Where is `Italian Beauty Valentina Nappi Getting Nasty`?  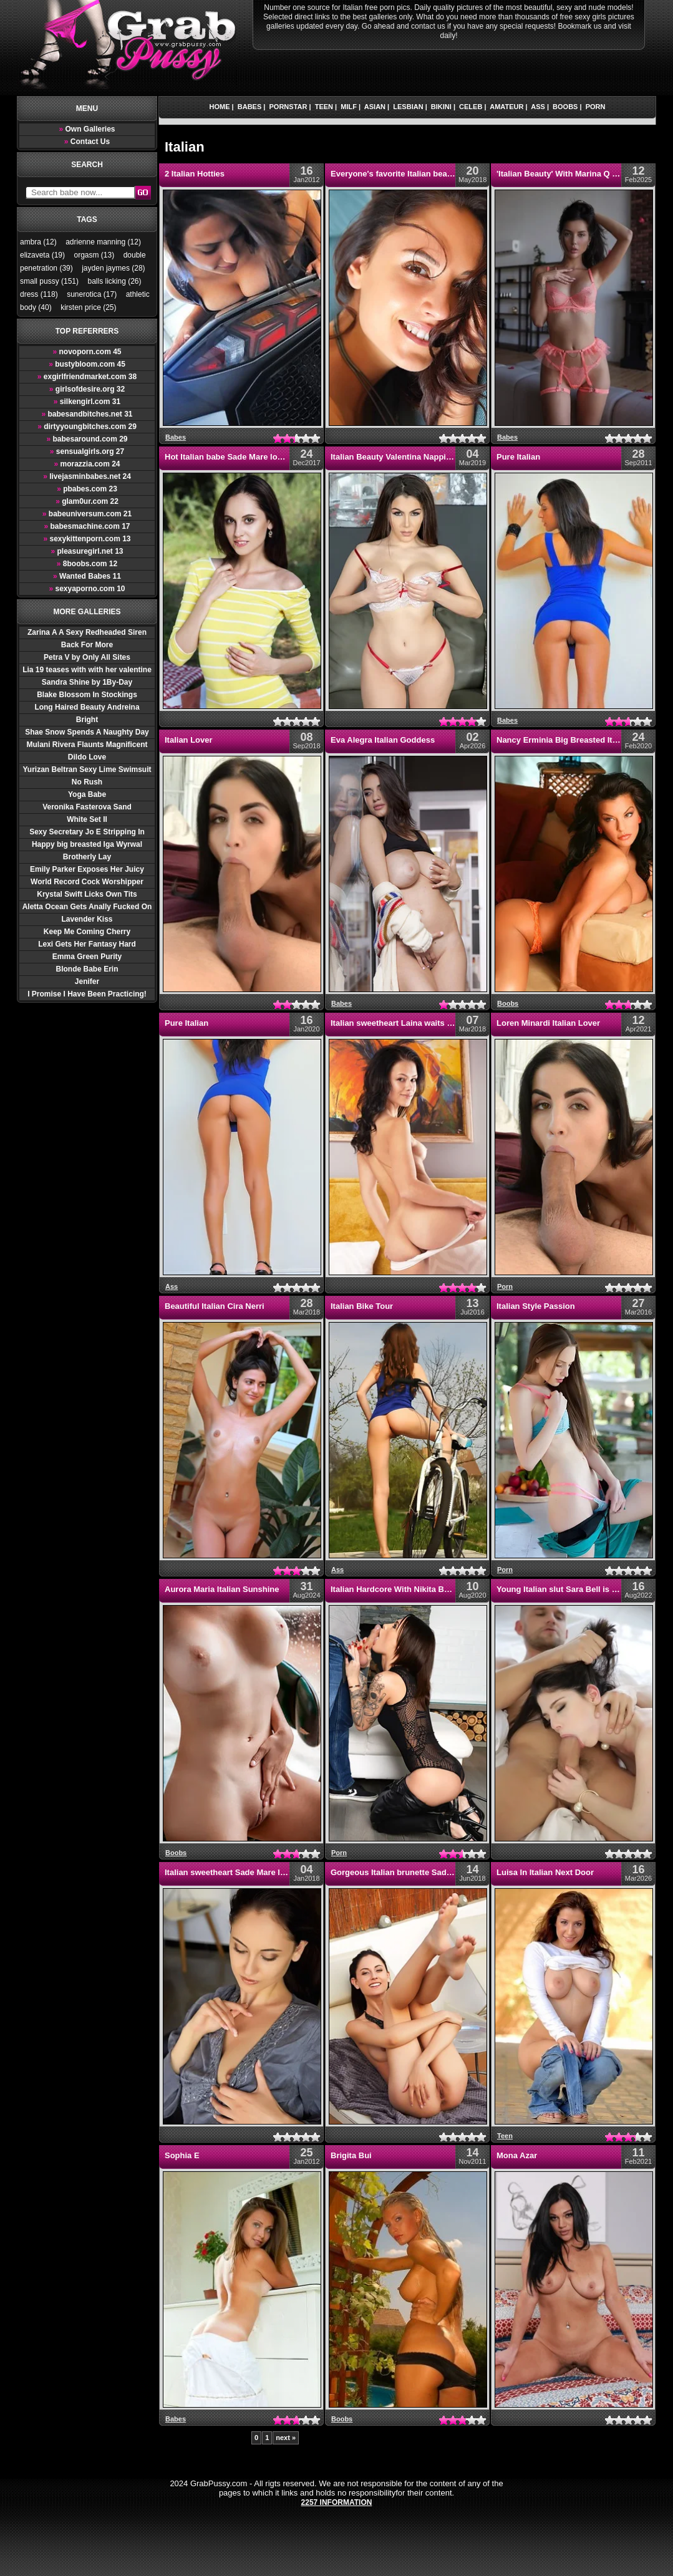
Italian Beauty Valentina Nappi Getting Nasty is located at coordinates (416, 456).